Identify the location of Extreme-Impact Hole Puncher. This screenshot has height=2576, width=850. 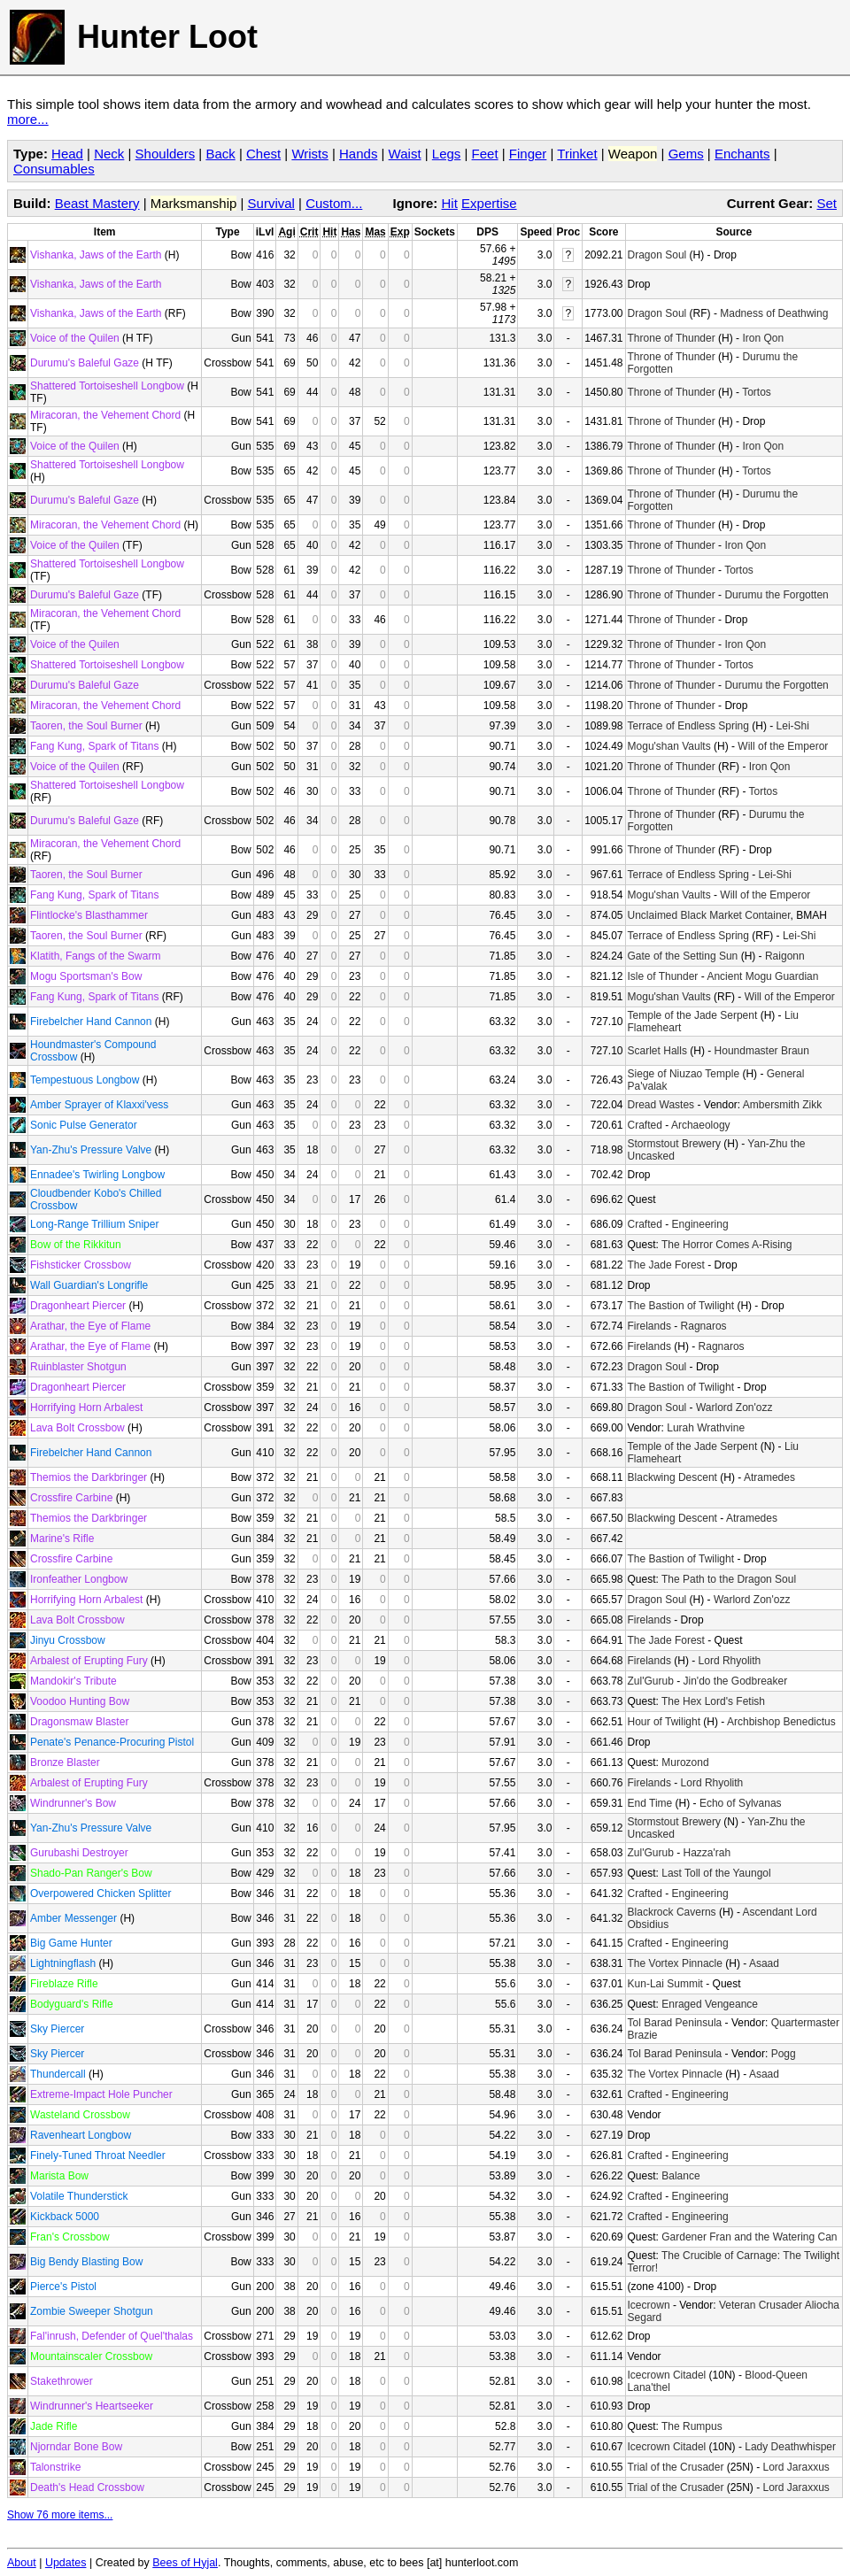
(101, 2094).